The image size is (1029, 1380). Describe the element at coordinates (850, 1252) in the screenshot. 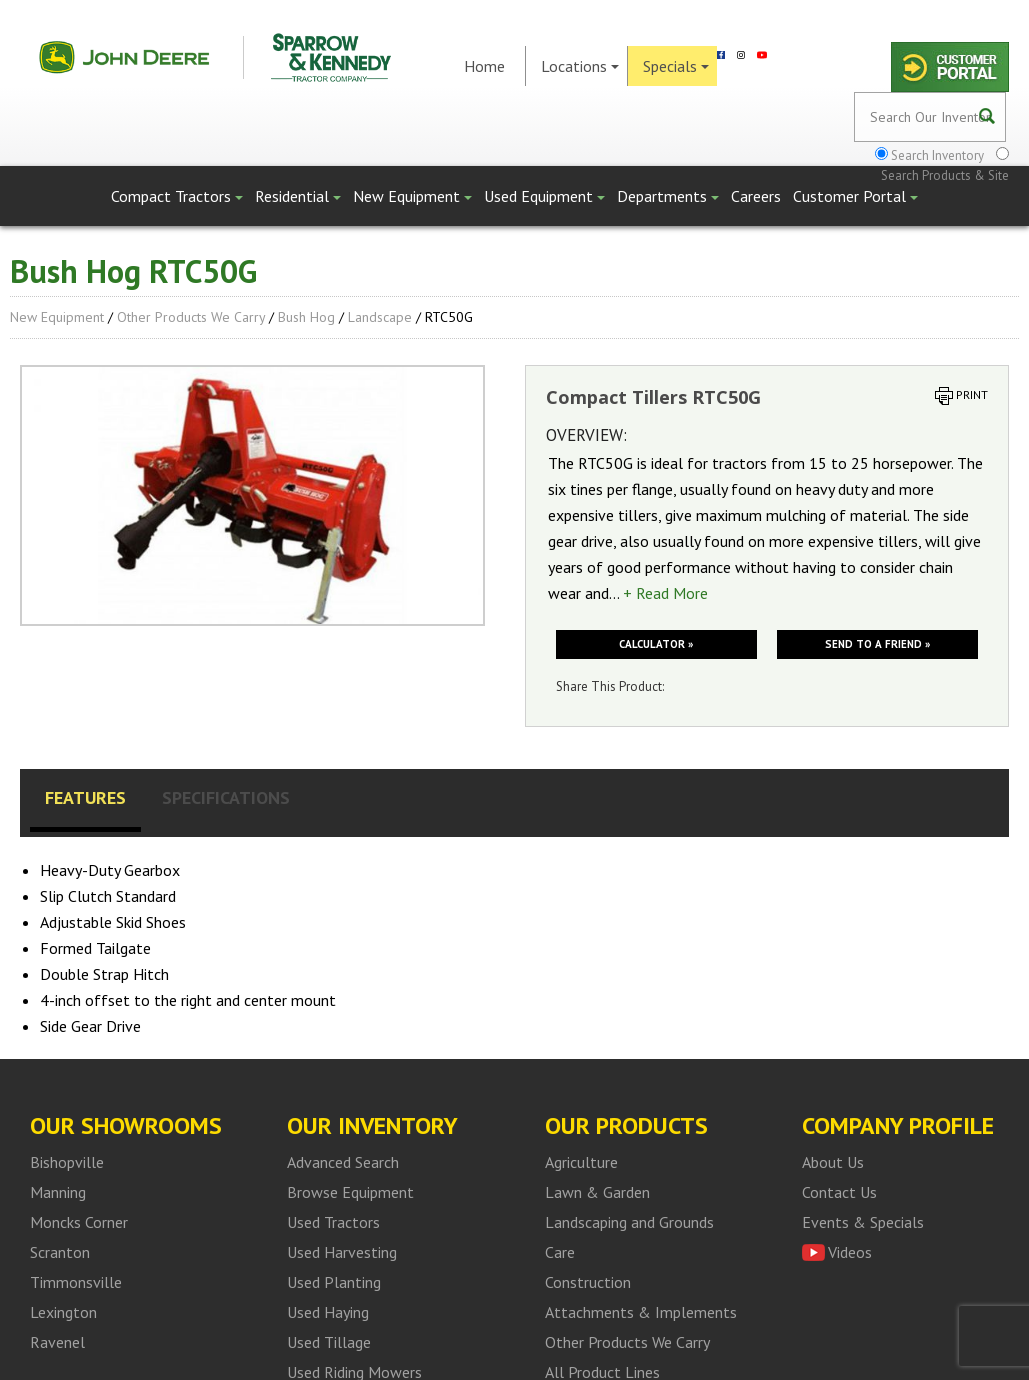

I see `Videos` at that location.